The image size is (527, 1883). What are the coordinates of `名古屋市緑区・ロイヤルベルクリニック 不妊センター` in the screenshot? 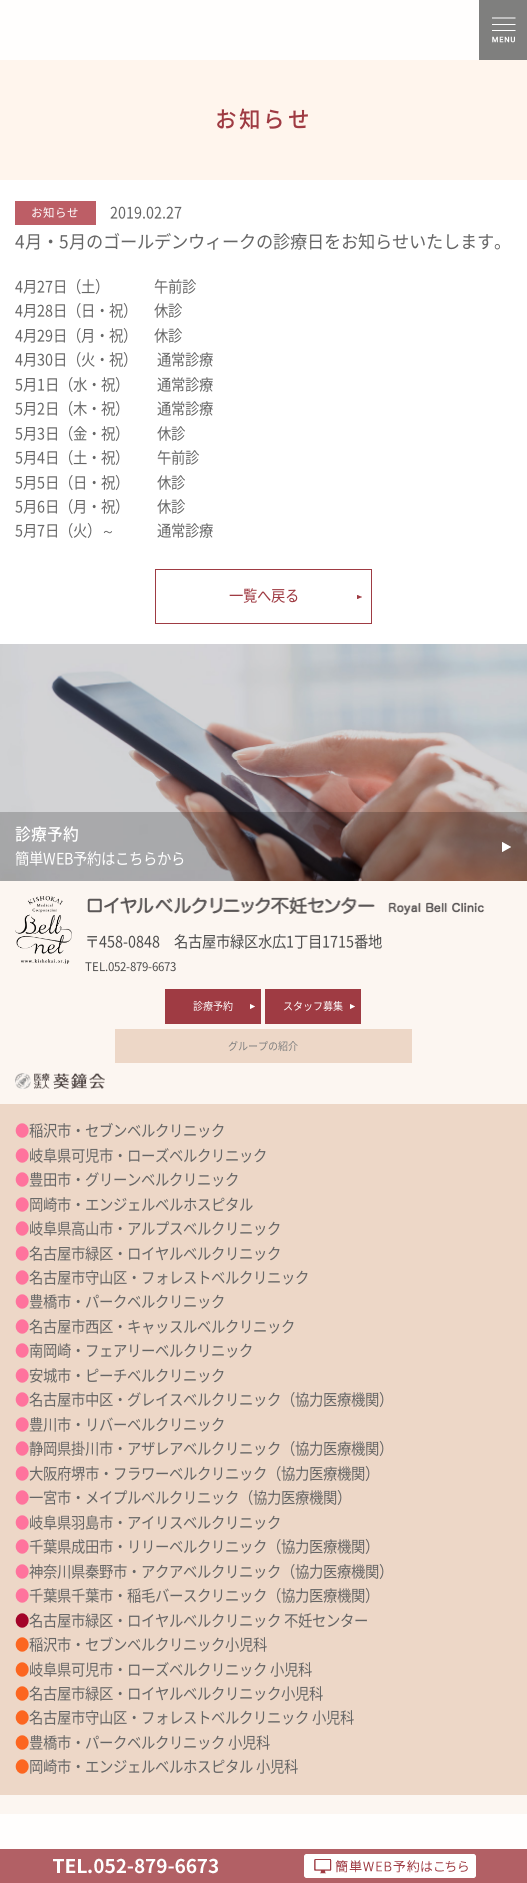 It's located at (198, 1620).